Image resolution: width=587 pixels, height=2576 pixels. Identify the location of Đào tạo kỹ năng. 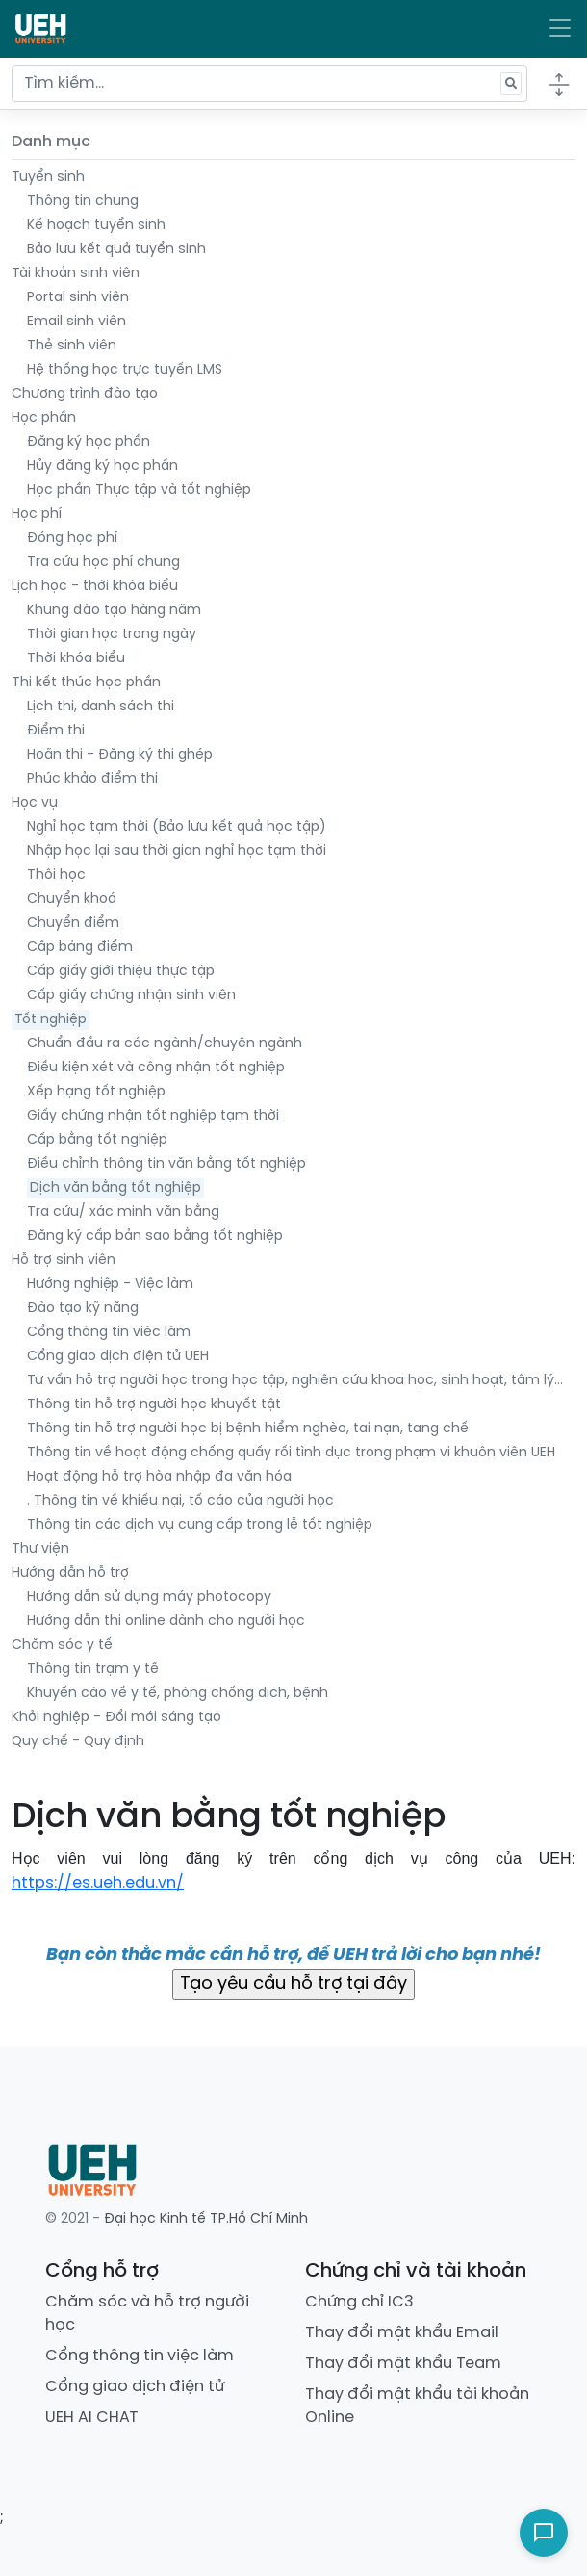
(83, 1308).